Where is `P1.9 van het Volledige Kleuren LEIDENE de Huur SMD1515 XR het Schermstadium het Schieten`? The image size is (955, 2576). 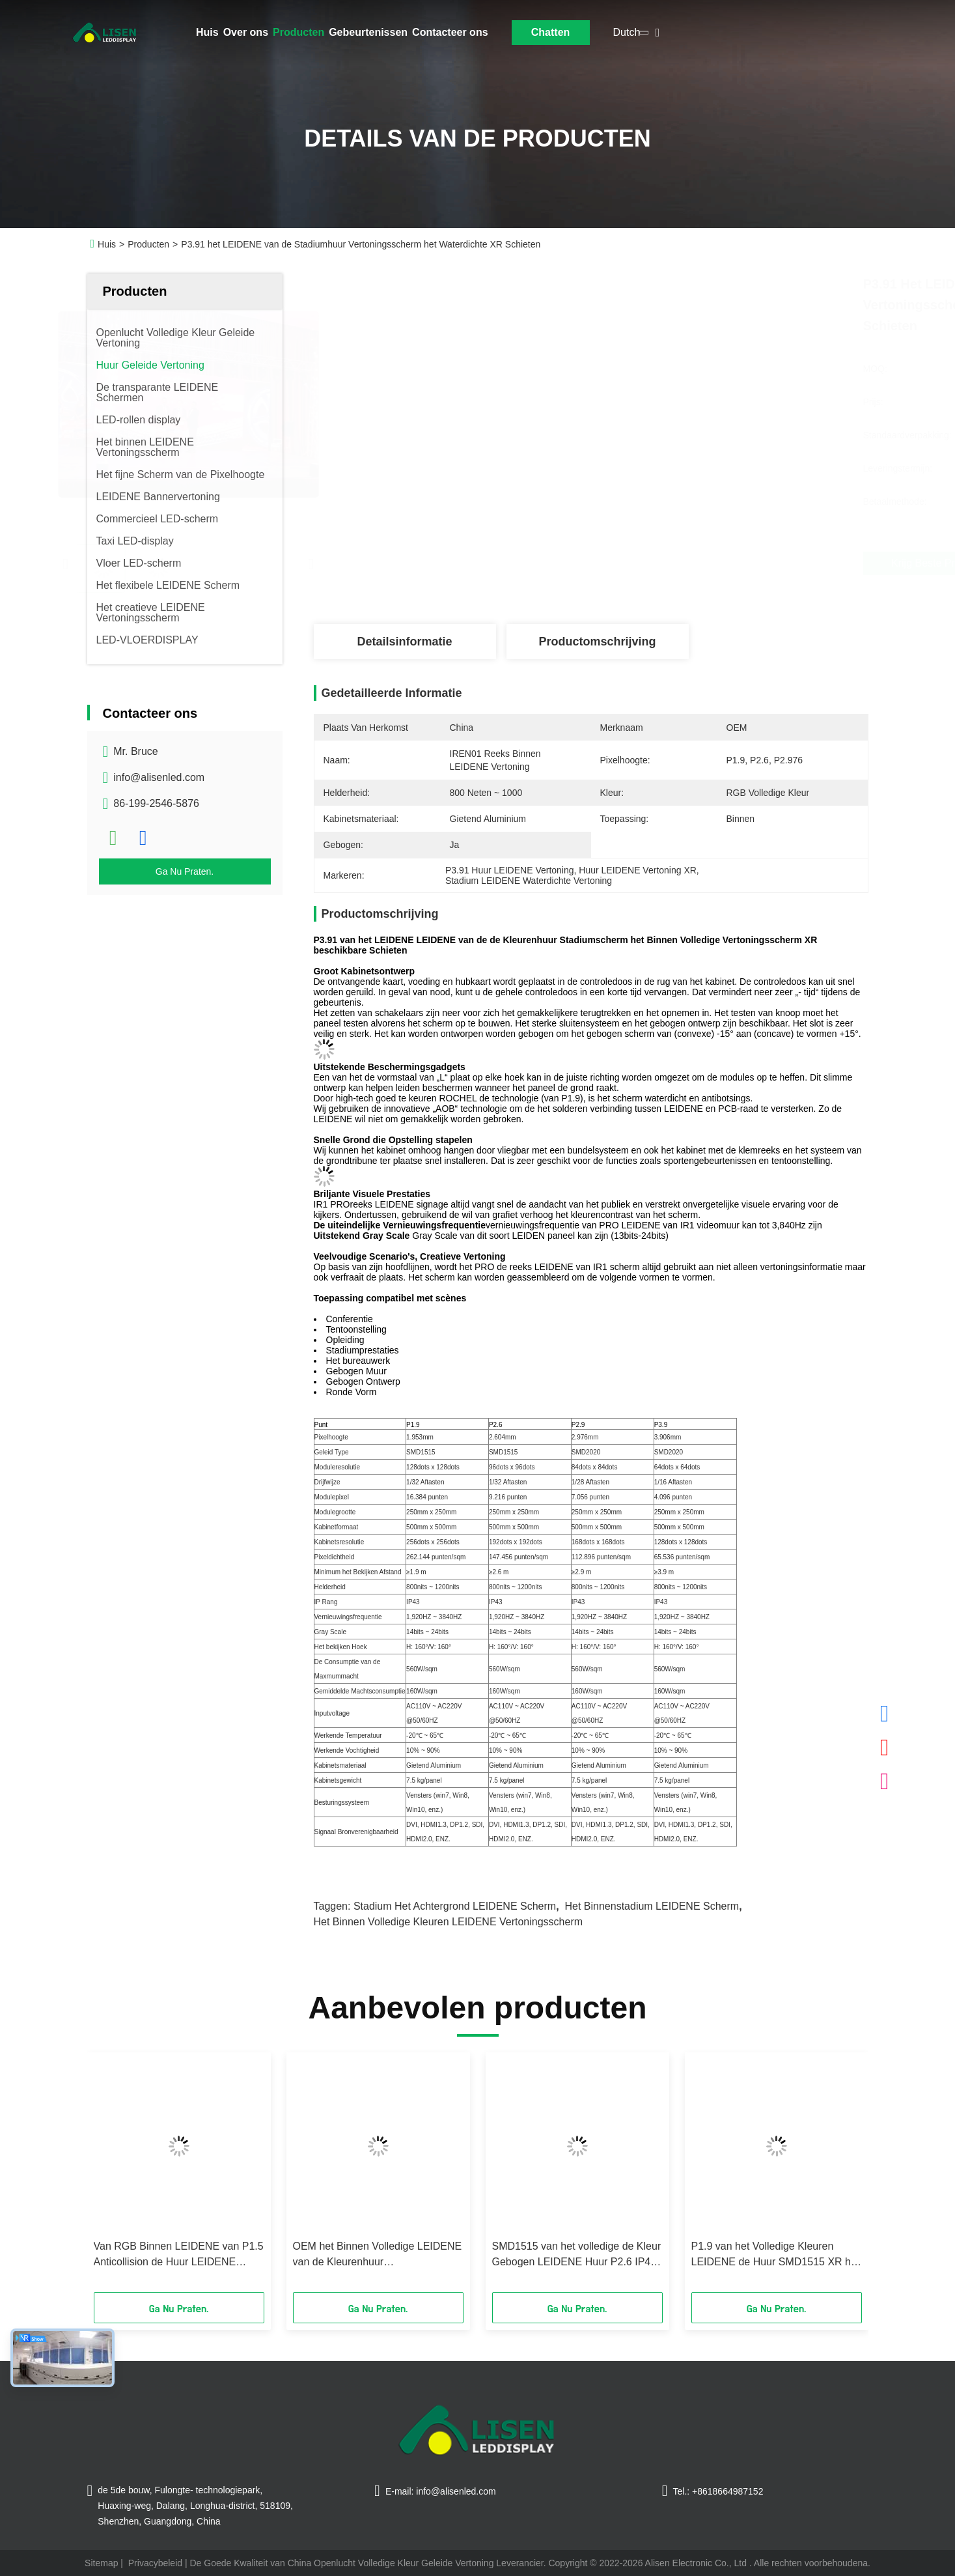 P1.9 van het Volledige Kleuren LEIDENE de Huur SMD1515 XR het Schermstadium het Schieten is located at coordinates (775, 2255).